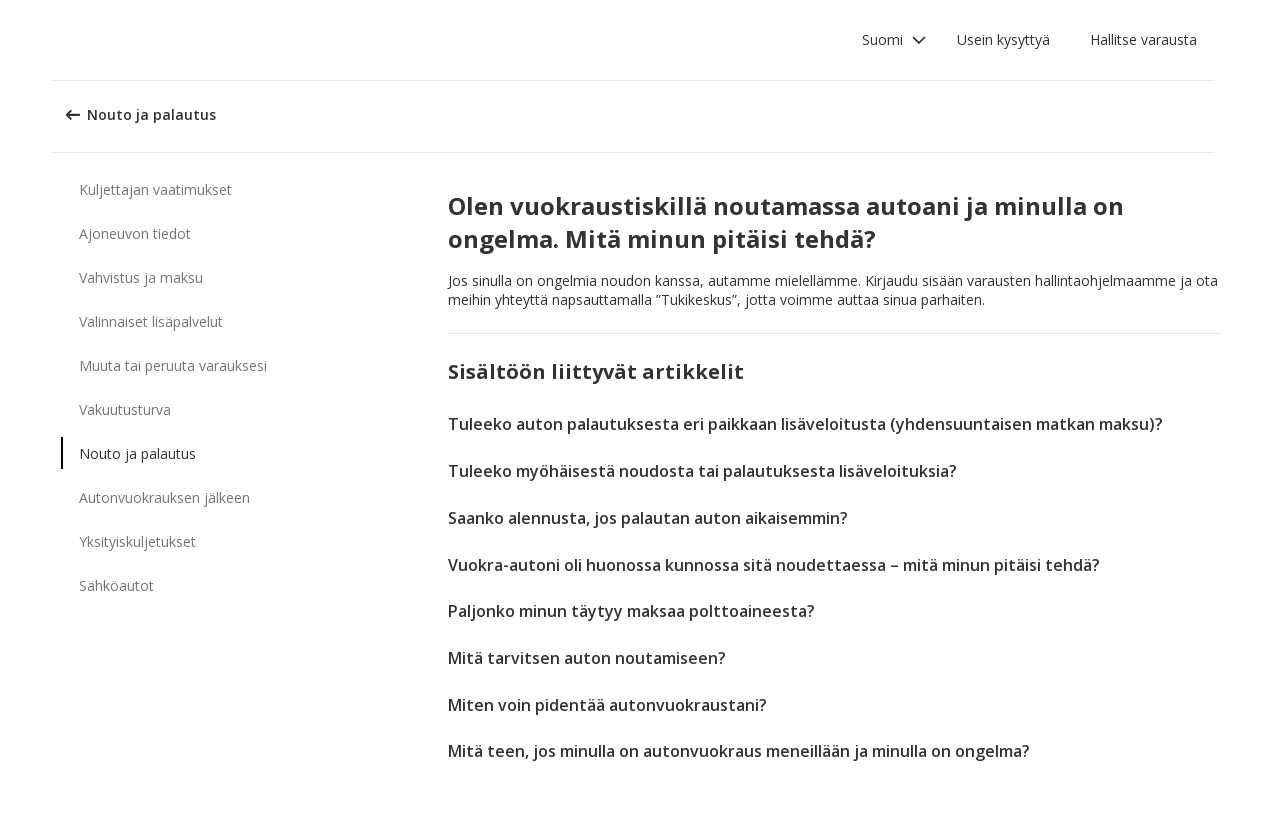  I want to click on Usein kysyttyä, so click(1003, 39).